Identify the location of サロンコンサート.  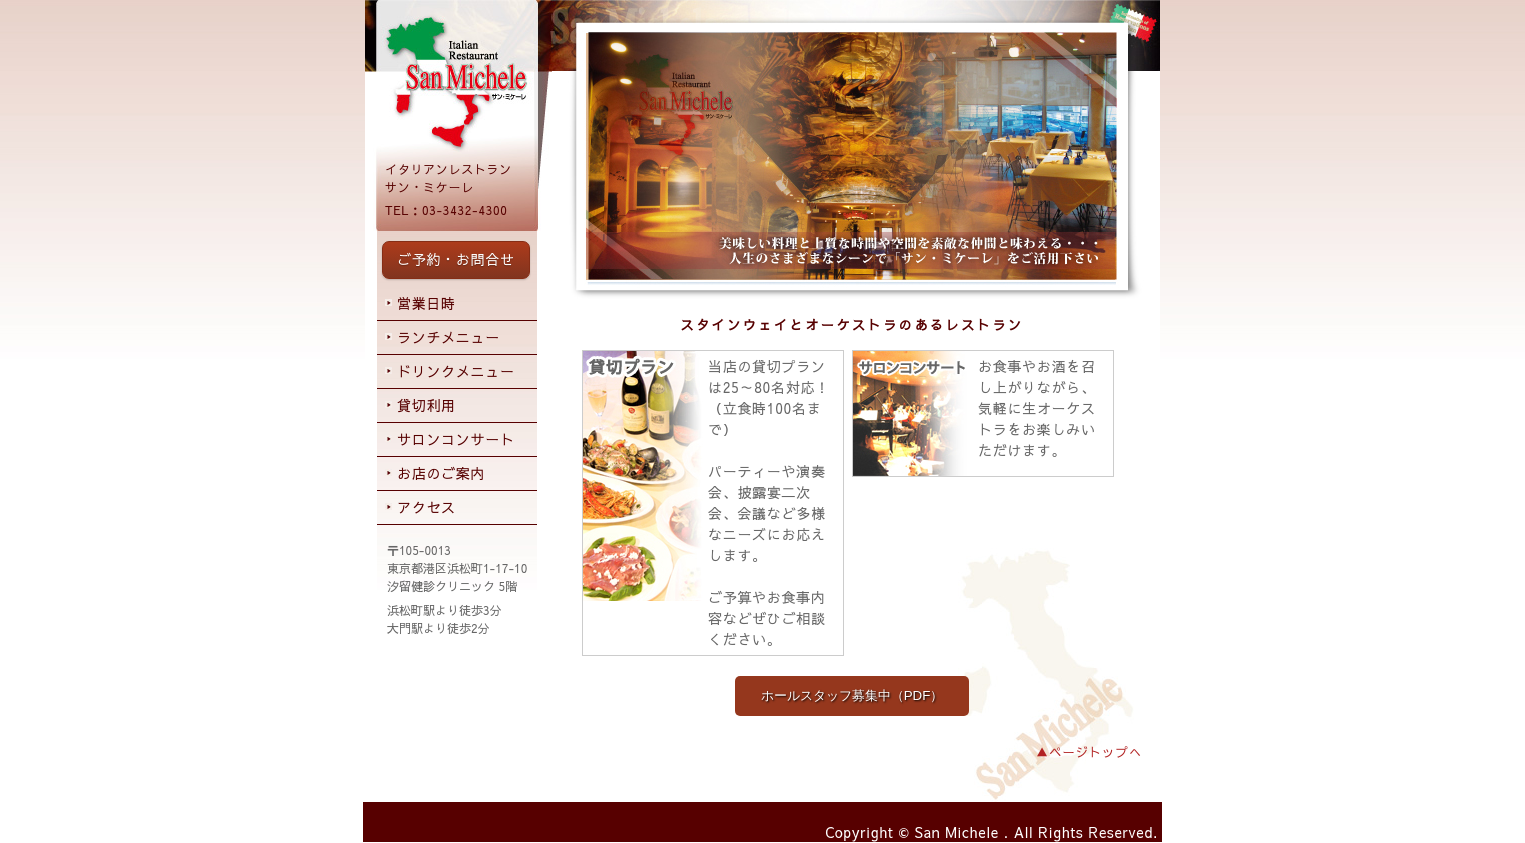
(456, 439).